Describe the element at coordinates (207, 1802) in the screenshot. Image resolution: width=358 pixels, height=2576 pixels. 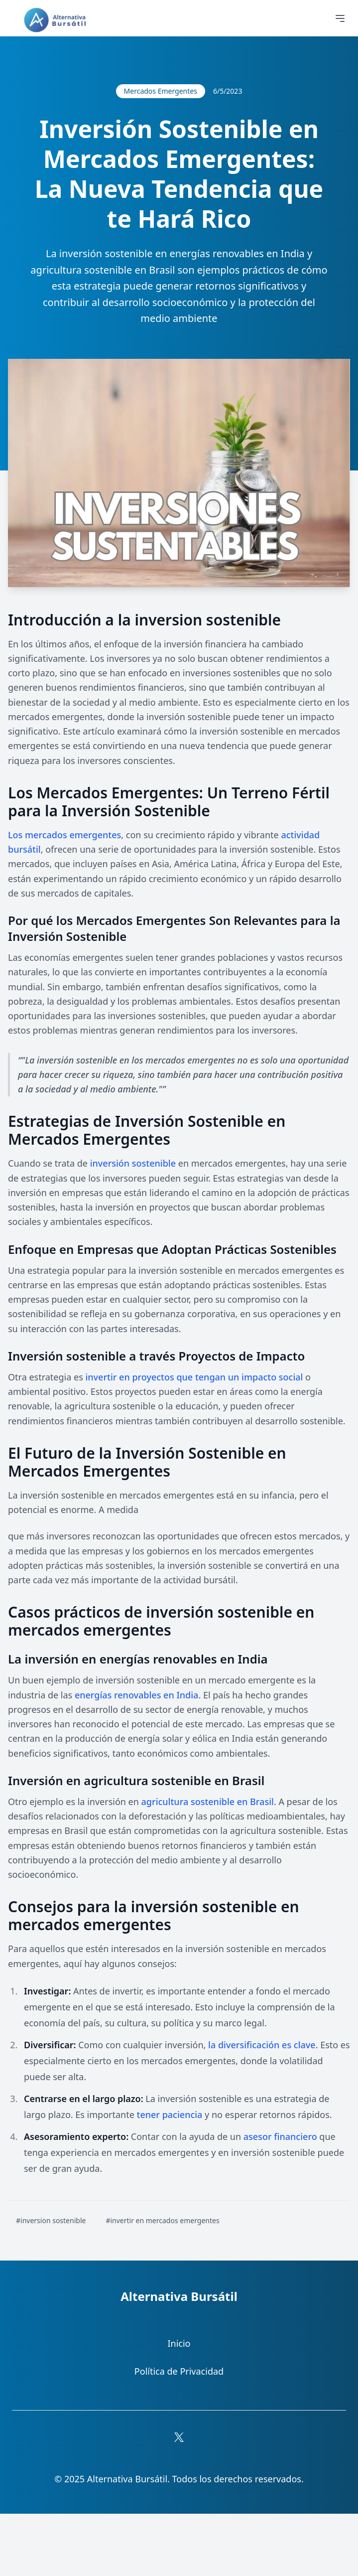
I see `agricultura sostenible en Brasil` at that location.